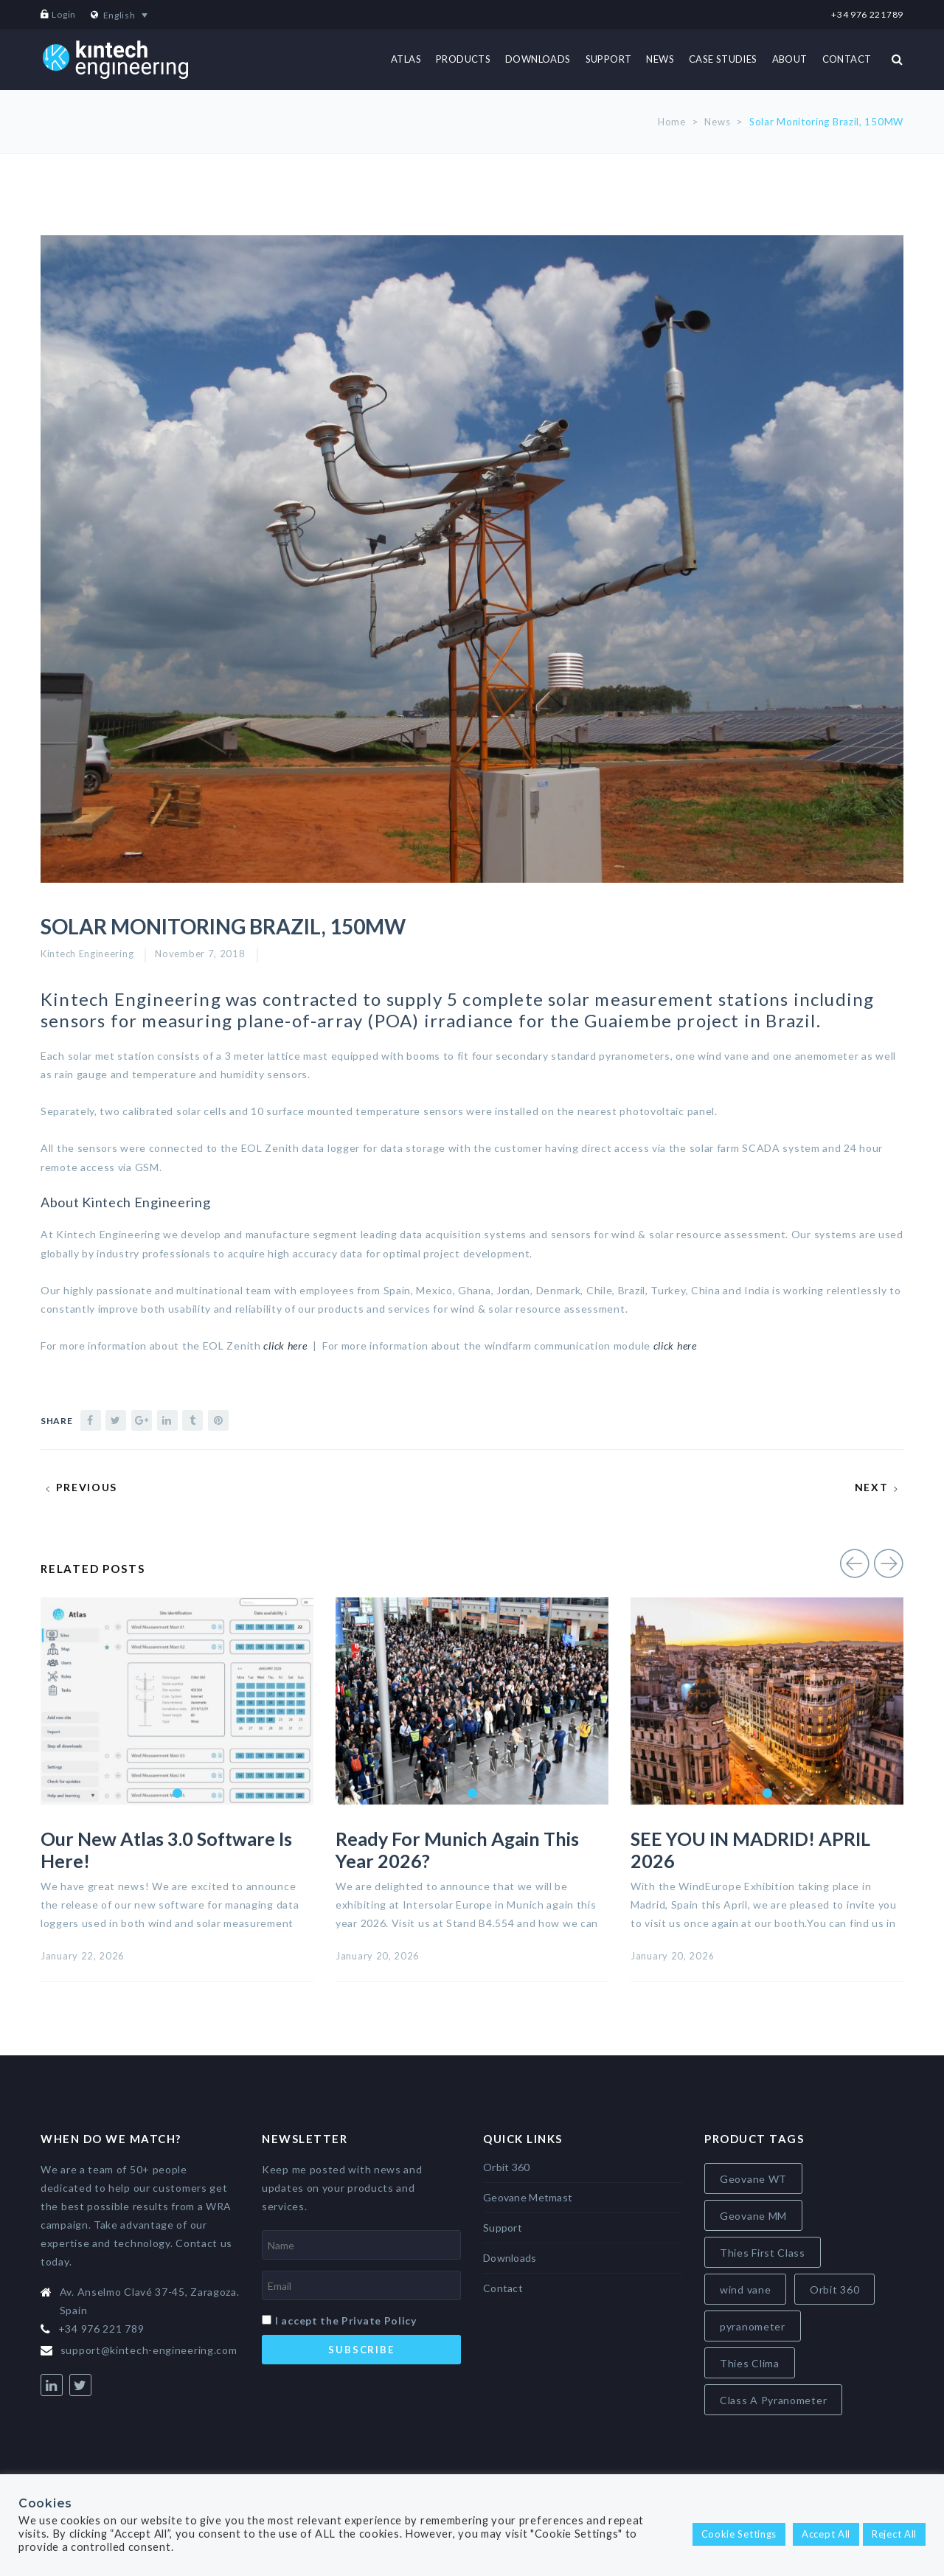 The image size is (944, 2576). I want to click on Login, so click(64, 14).